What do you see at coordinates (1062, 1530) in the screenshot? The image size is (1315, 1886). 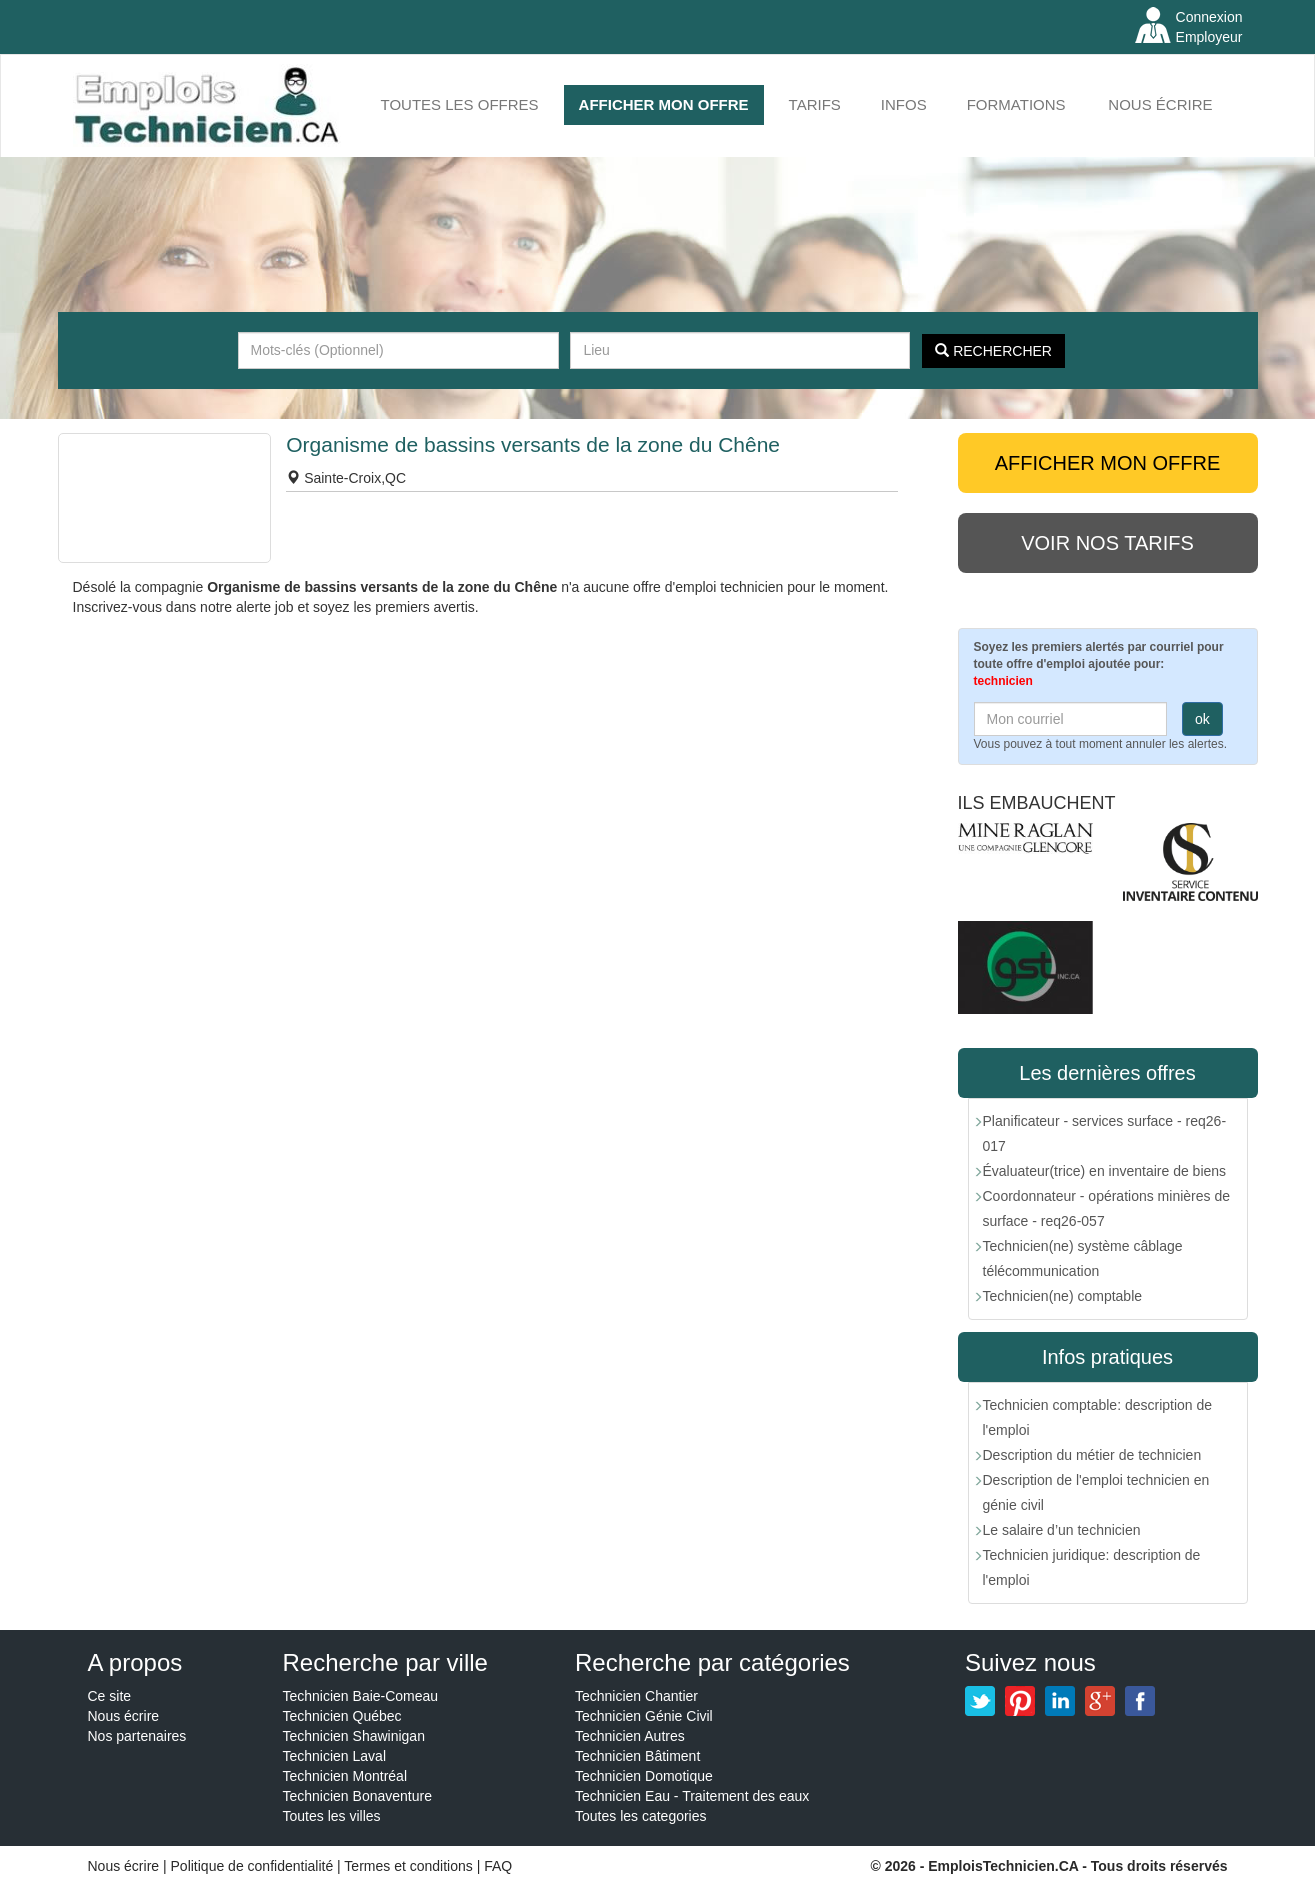 I see `Le salaire d’un technicien` at bounding box center [1062, 1530].